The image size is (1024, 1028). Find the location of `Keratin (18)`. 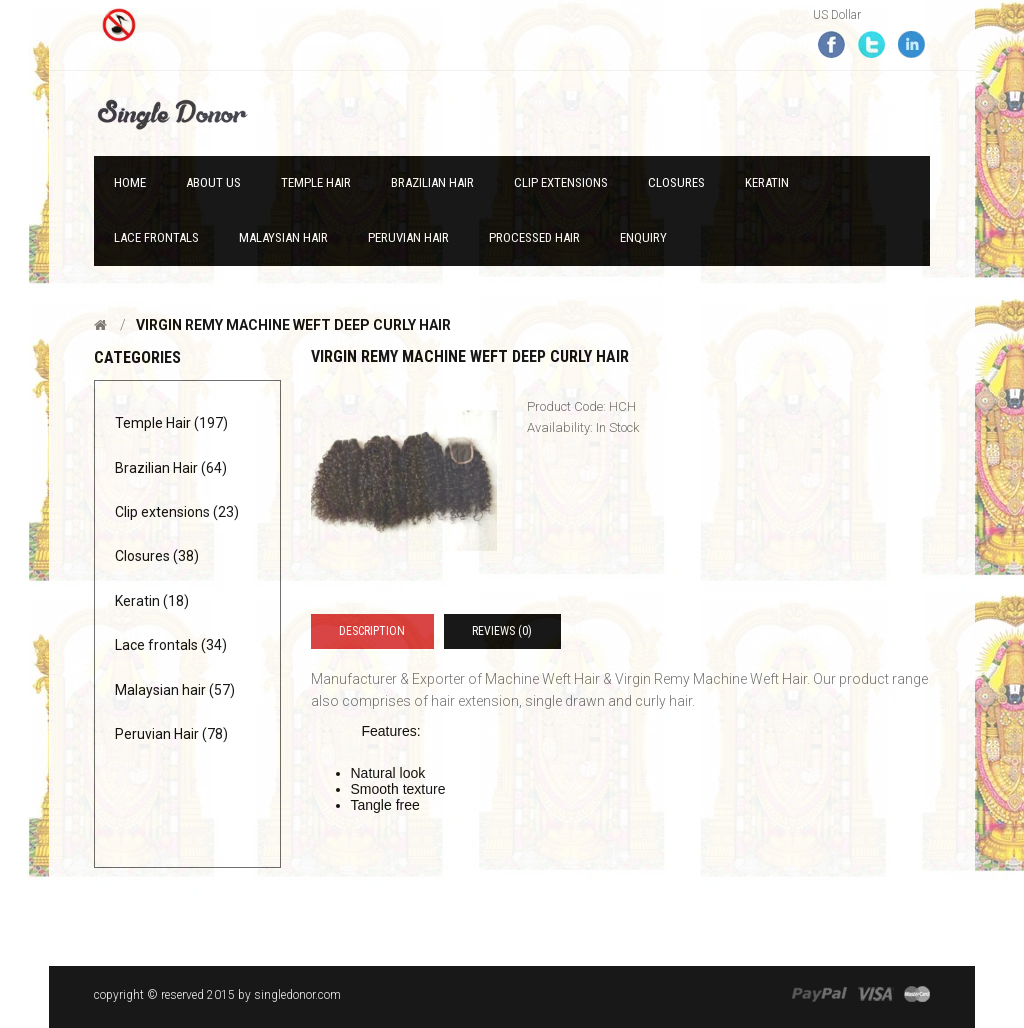

Keratin (18) is located at coordinates (152, 601).